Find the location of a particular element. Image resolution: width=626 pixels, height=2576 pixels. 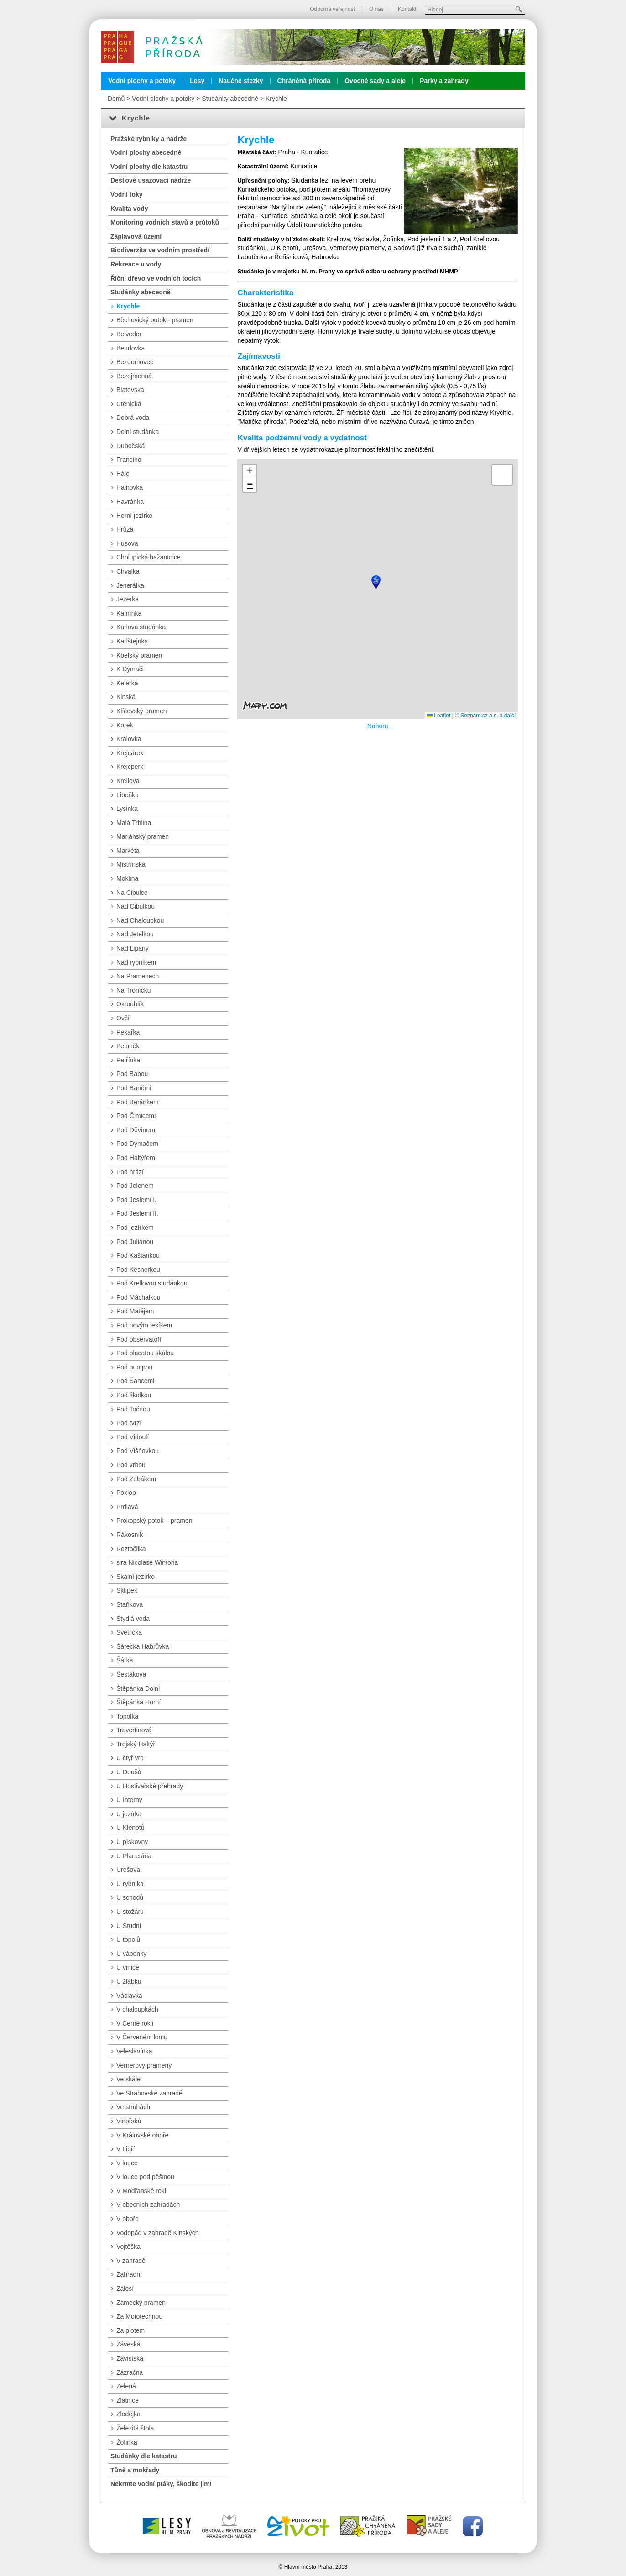

Štěpánka Horní is located at coordinates (138, 1702).